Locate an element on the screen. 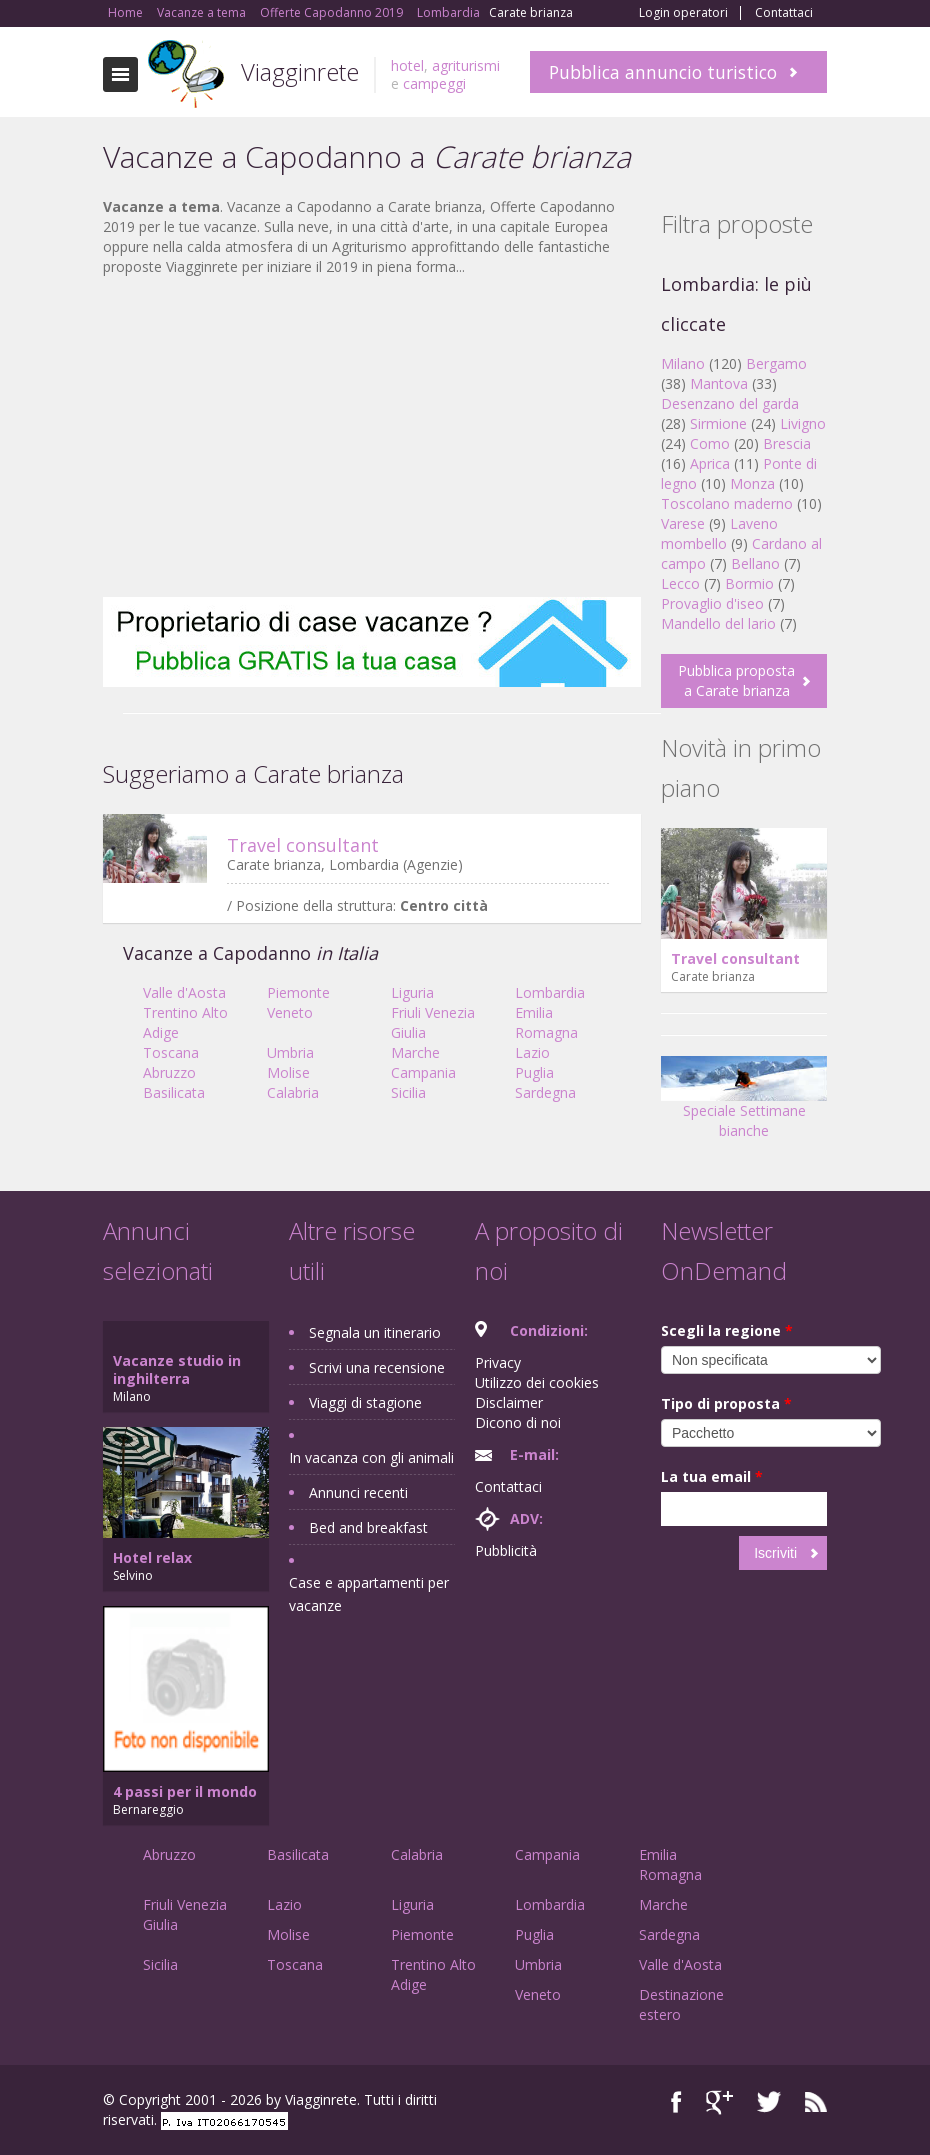  La tua email is located at coordinates (712, 1476).